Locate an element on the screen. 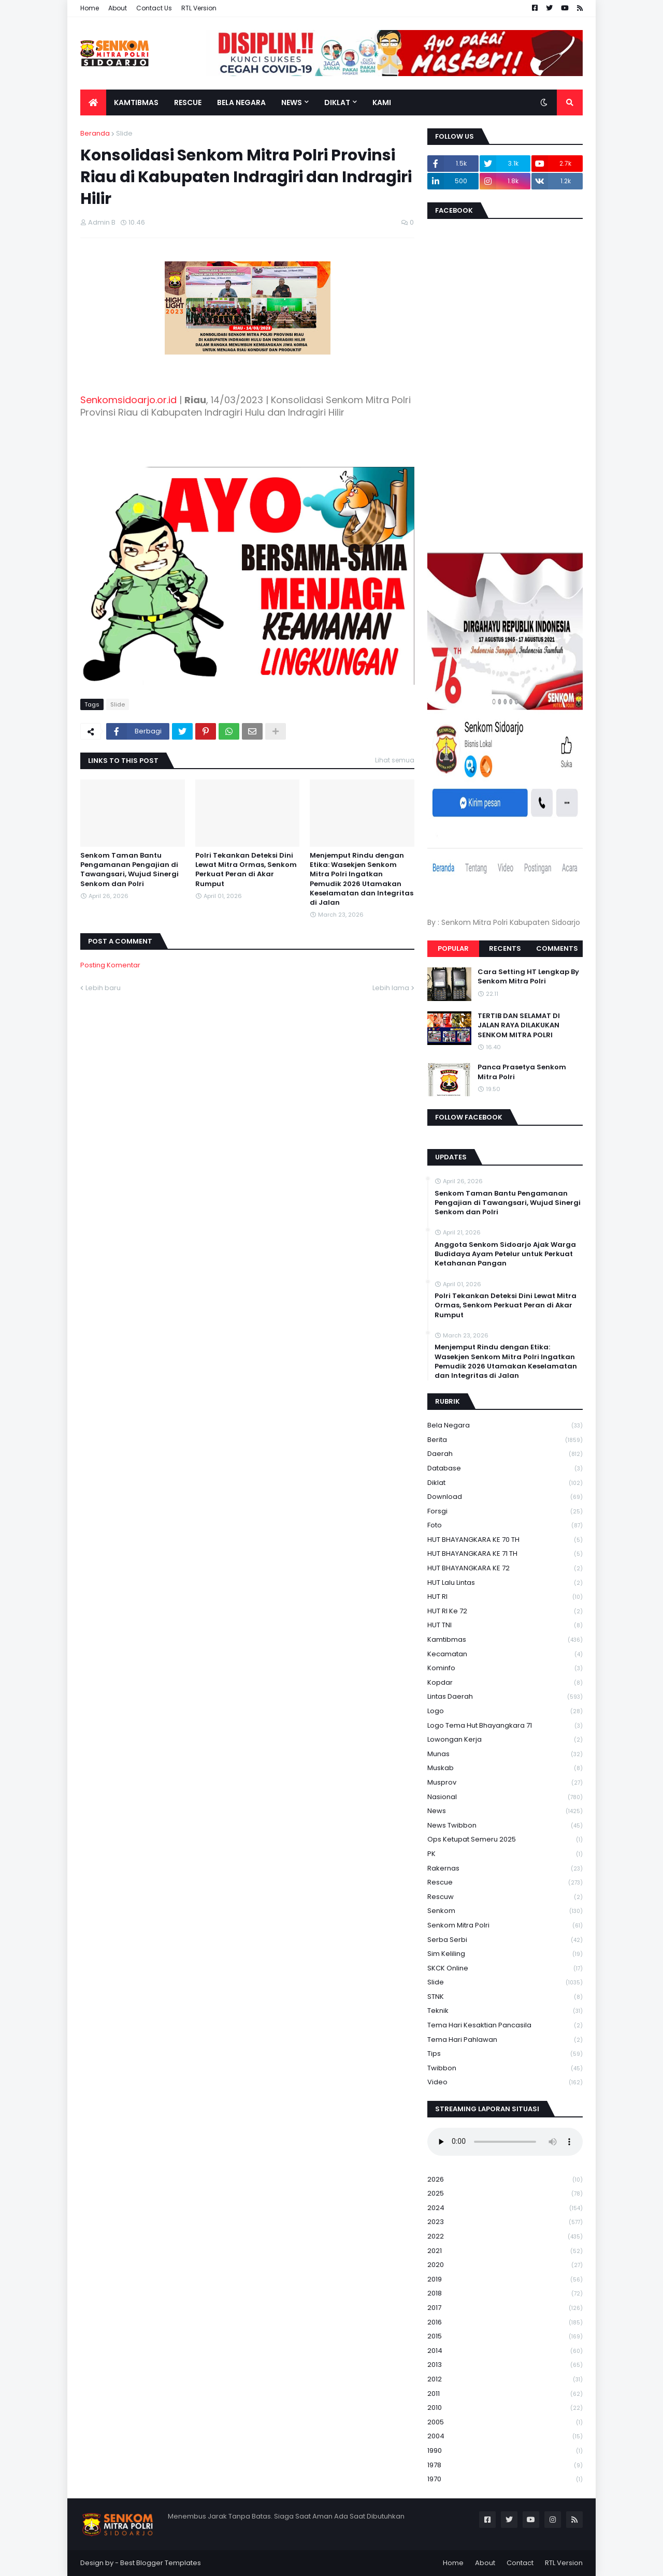 The width and height of the screenshot is (663, 2576). Diklat is located at coordinates (505, 1483).